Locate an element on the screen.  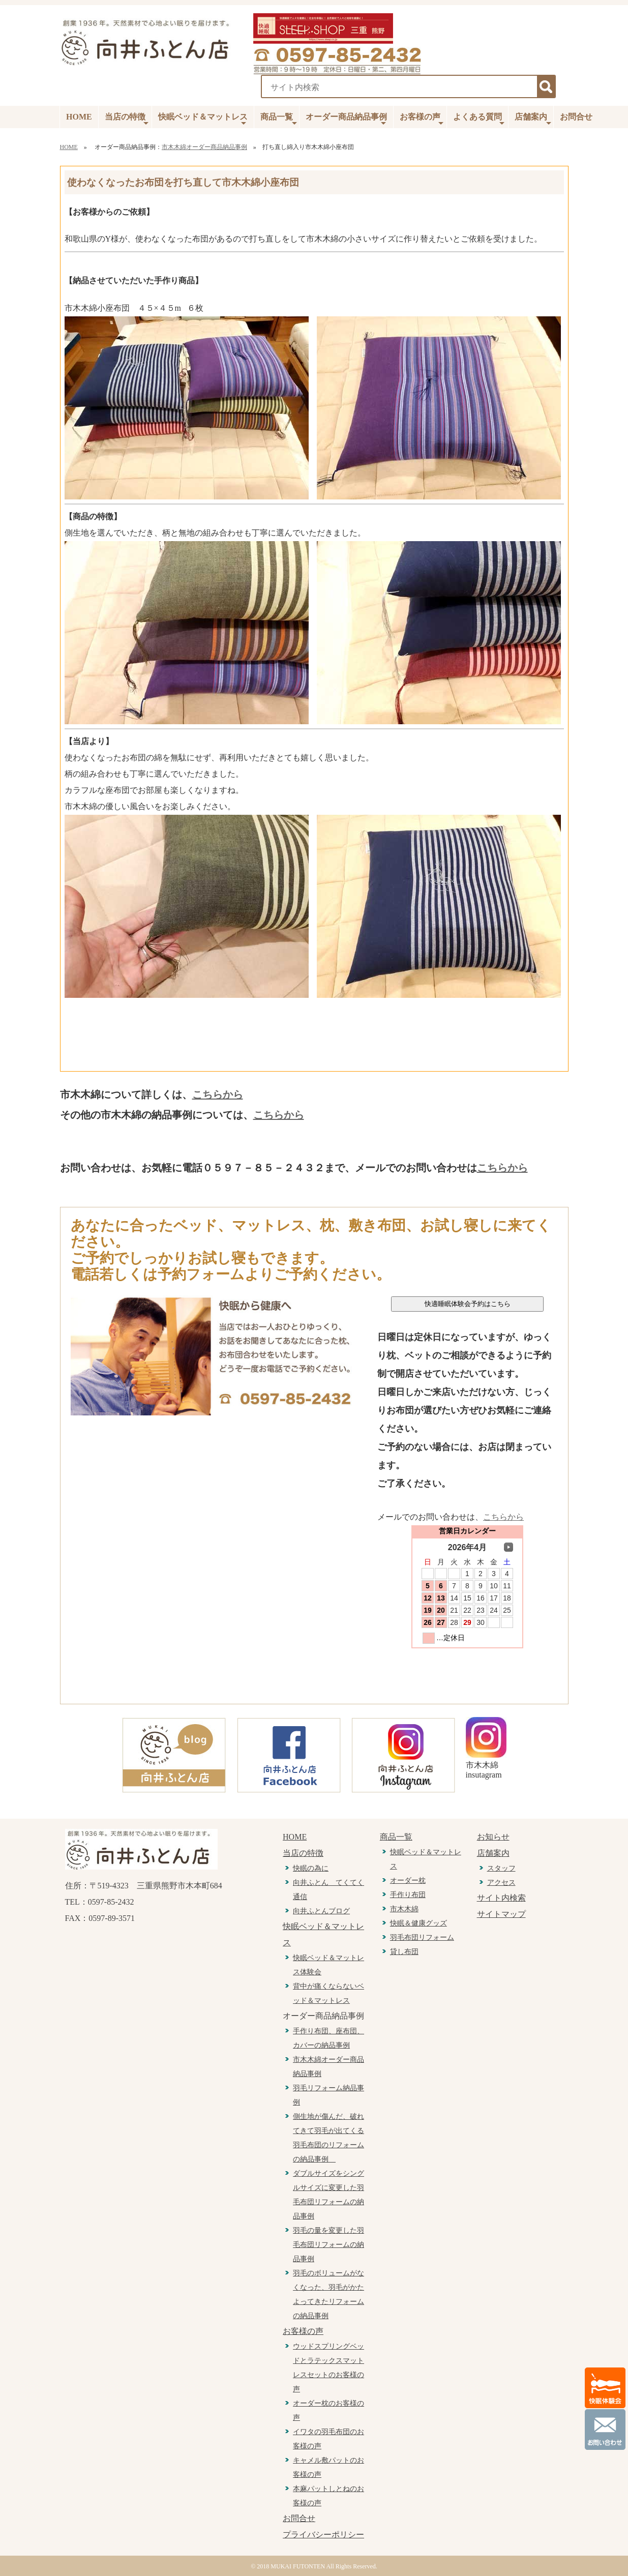
貸し布団 is located at coordinates (404, 1952).